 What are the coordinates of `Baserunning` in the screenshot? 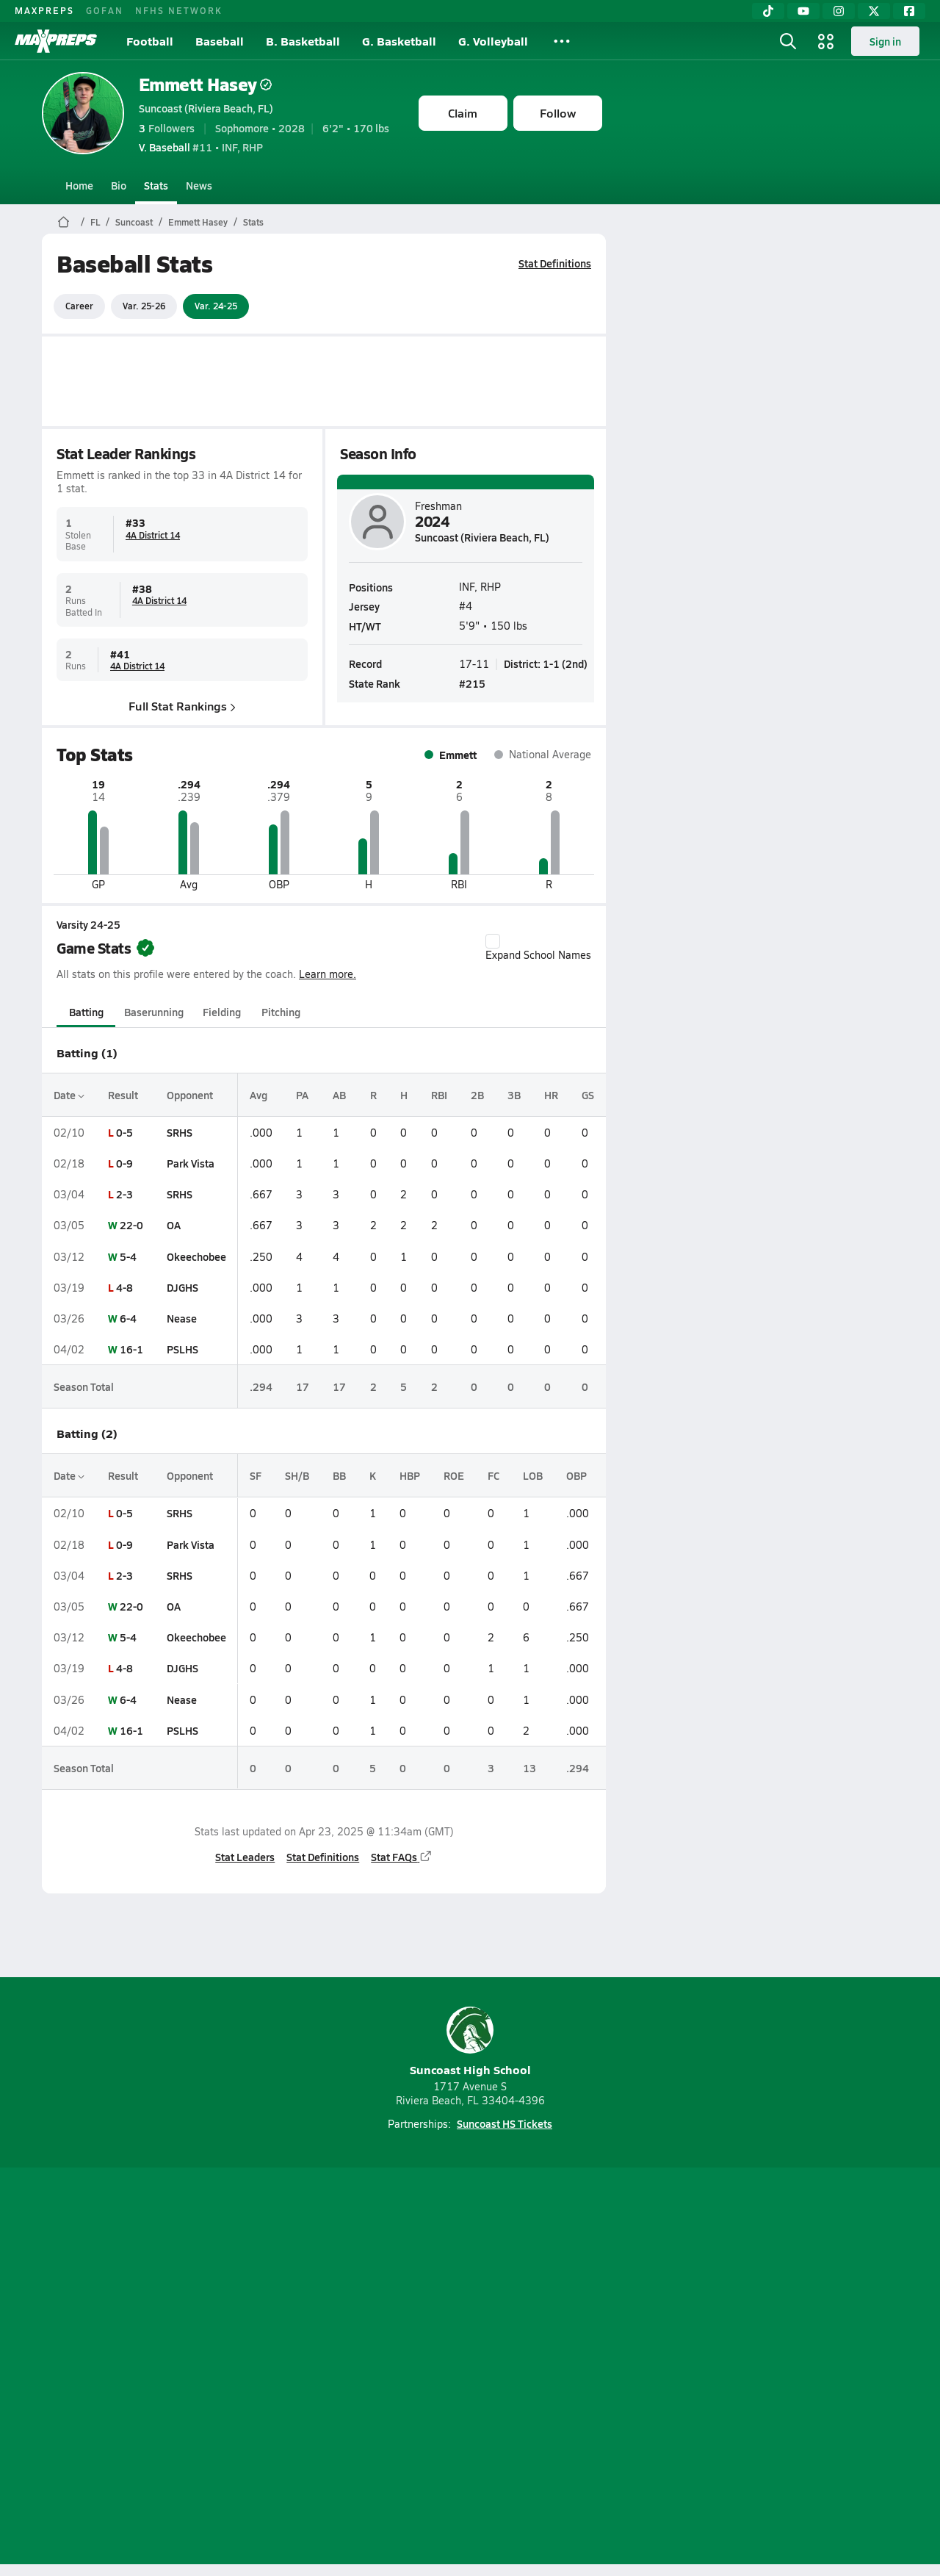 It's located at (154, 1011).